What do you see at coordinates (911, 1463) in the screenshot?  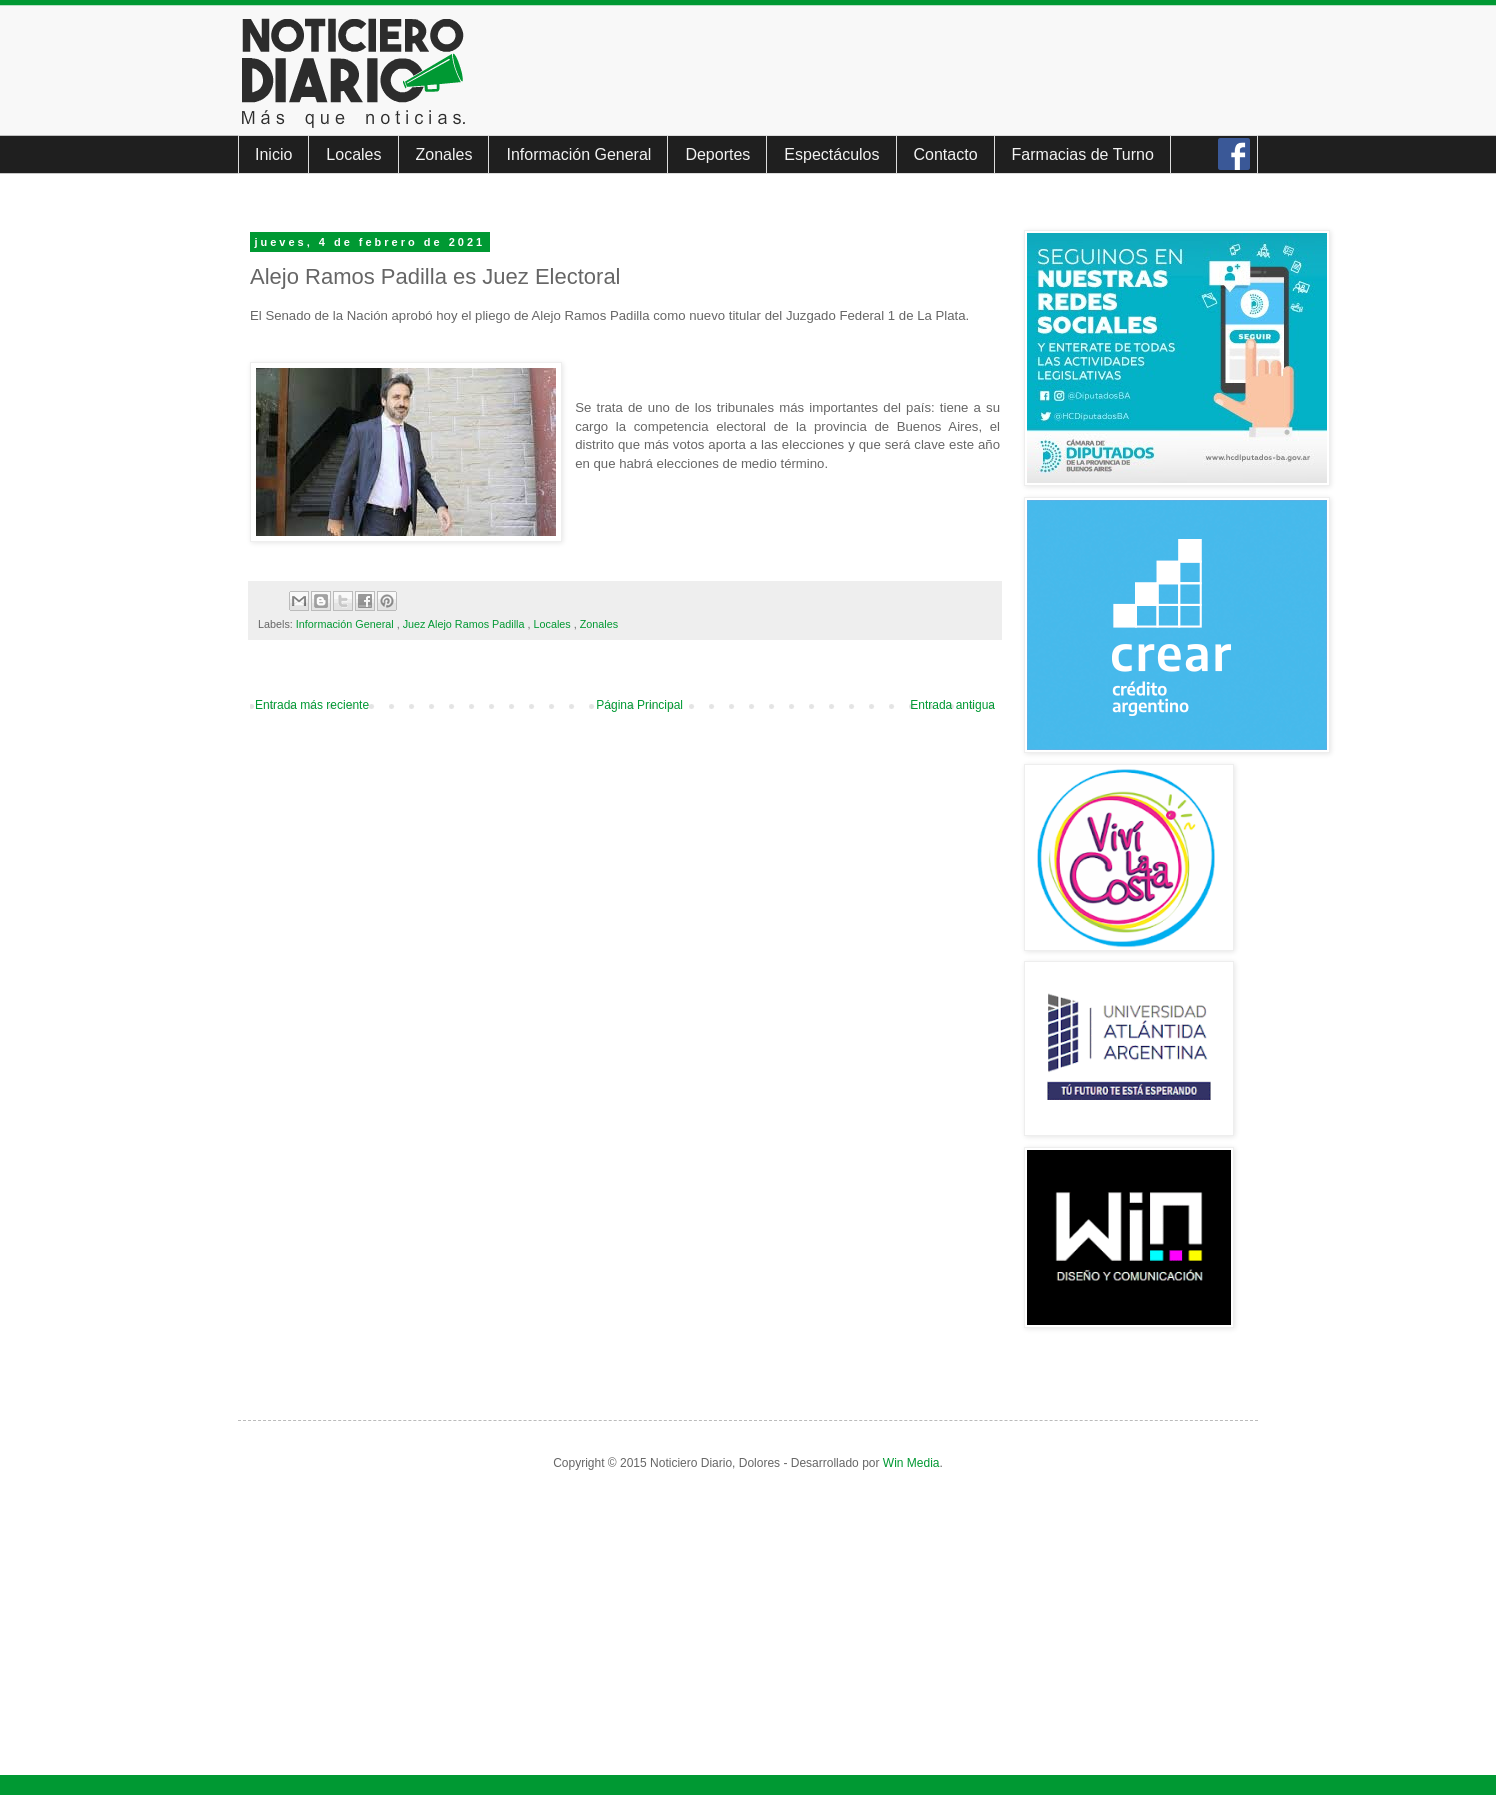 I see `Win Media` at bounding box center [911, 1463].